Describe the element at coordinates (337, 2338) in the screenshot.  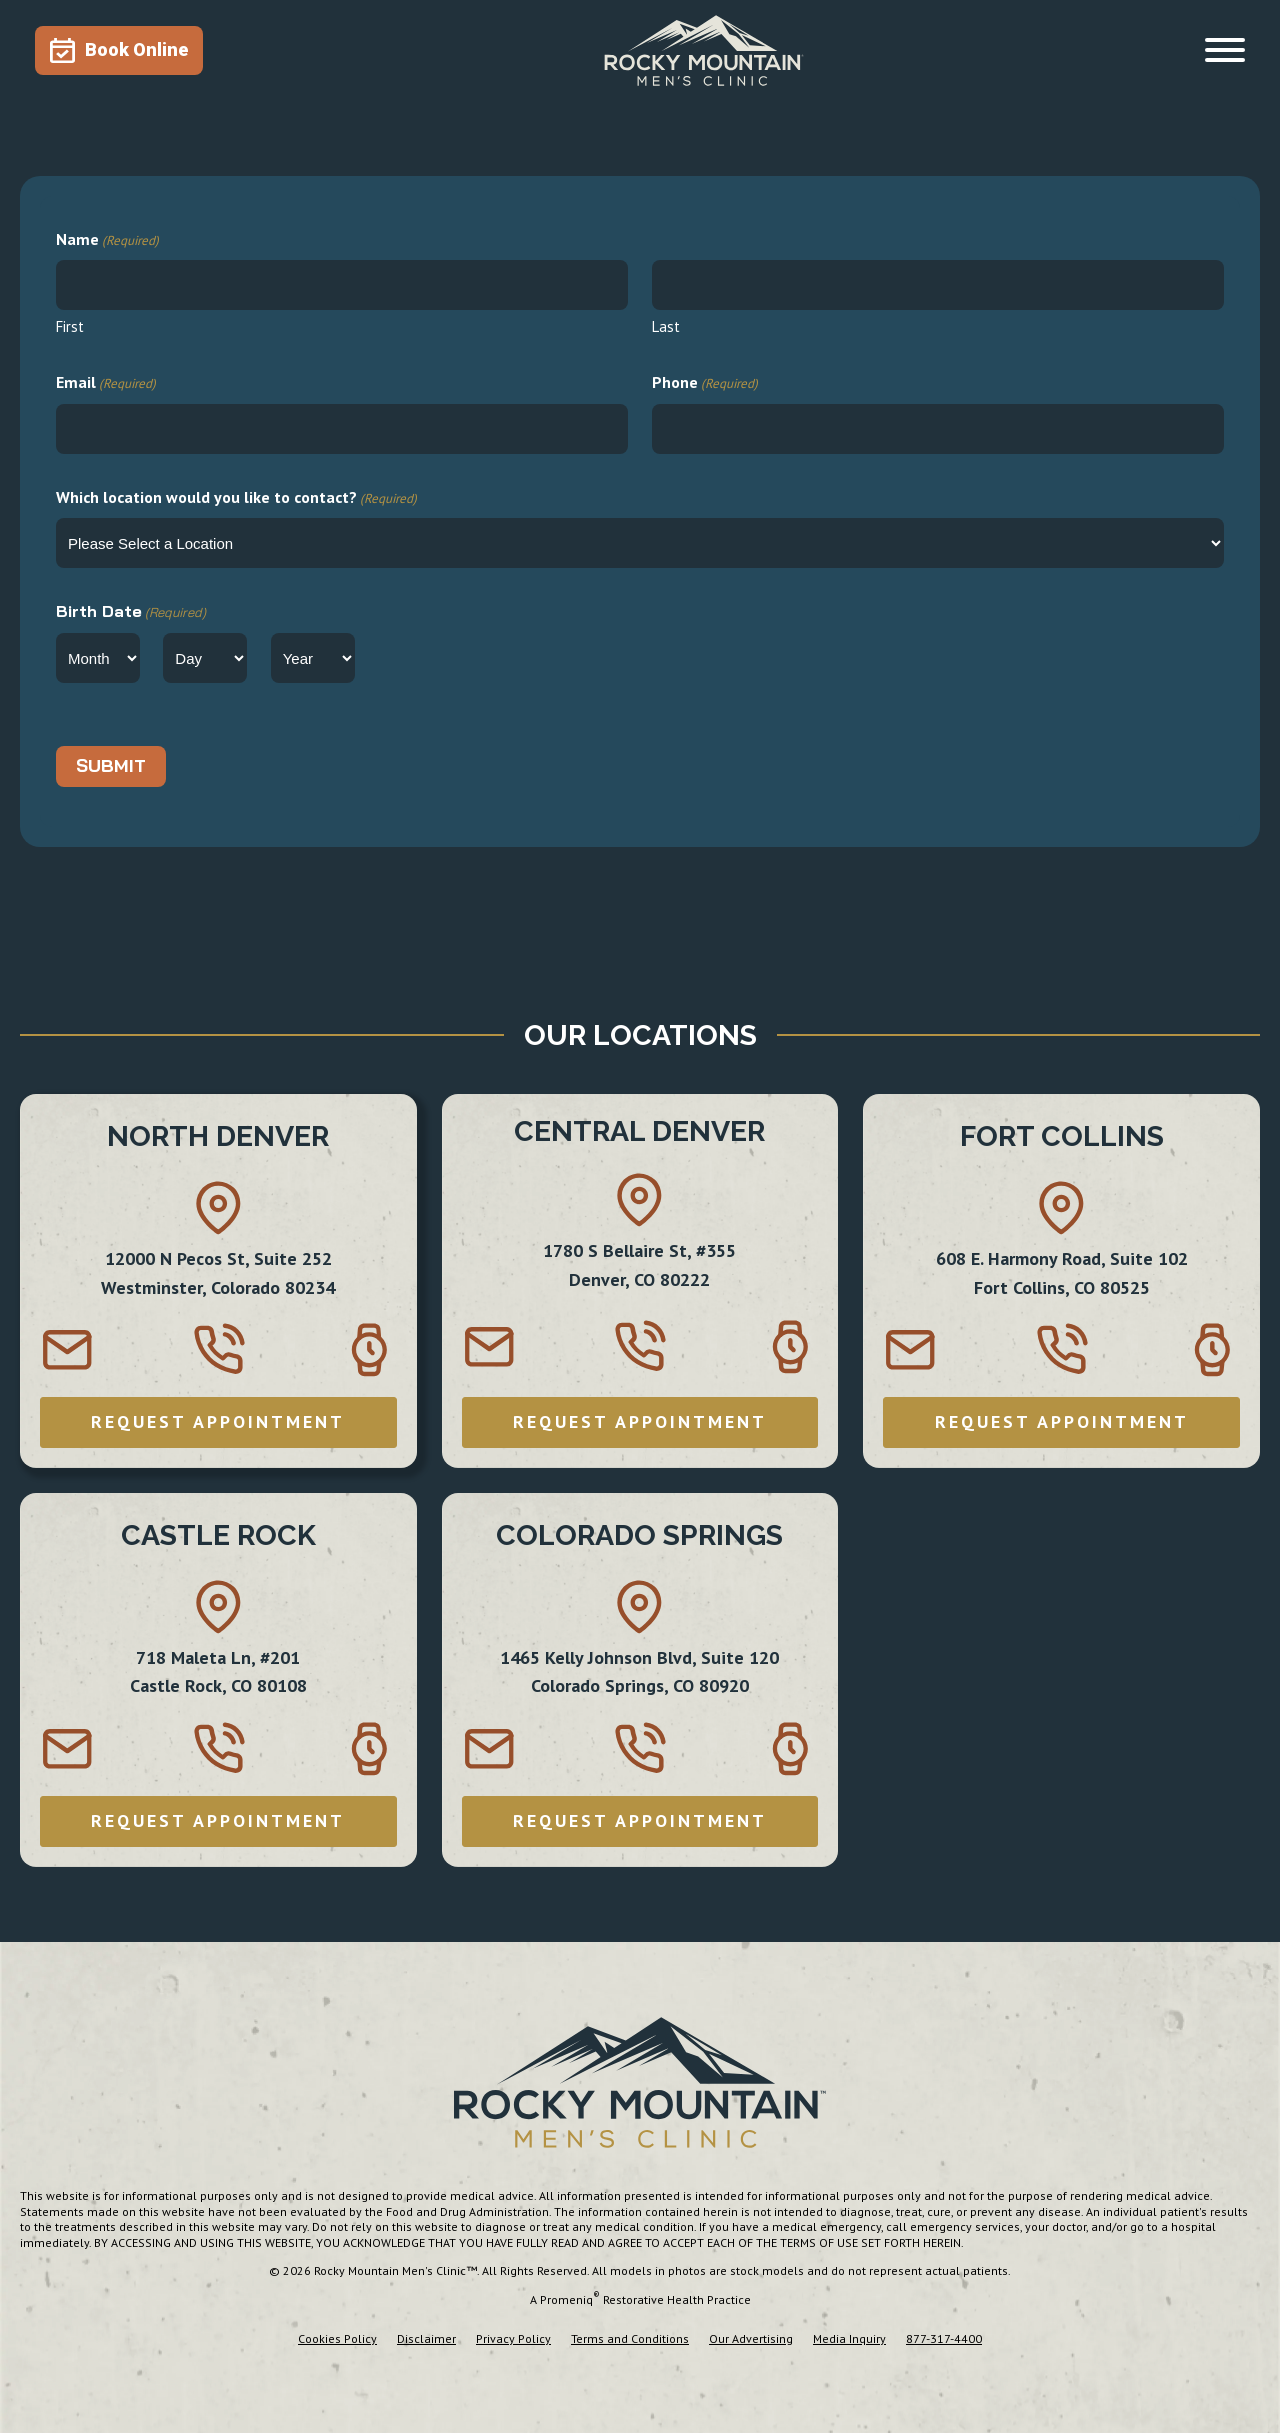
I see `Cookies Policy` at that location.